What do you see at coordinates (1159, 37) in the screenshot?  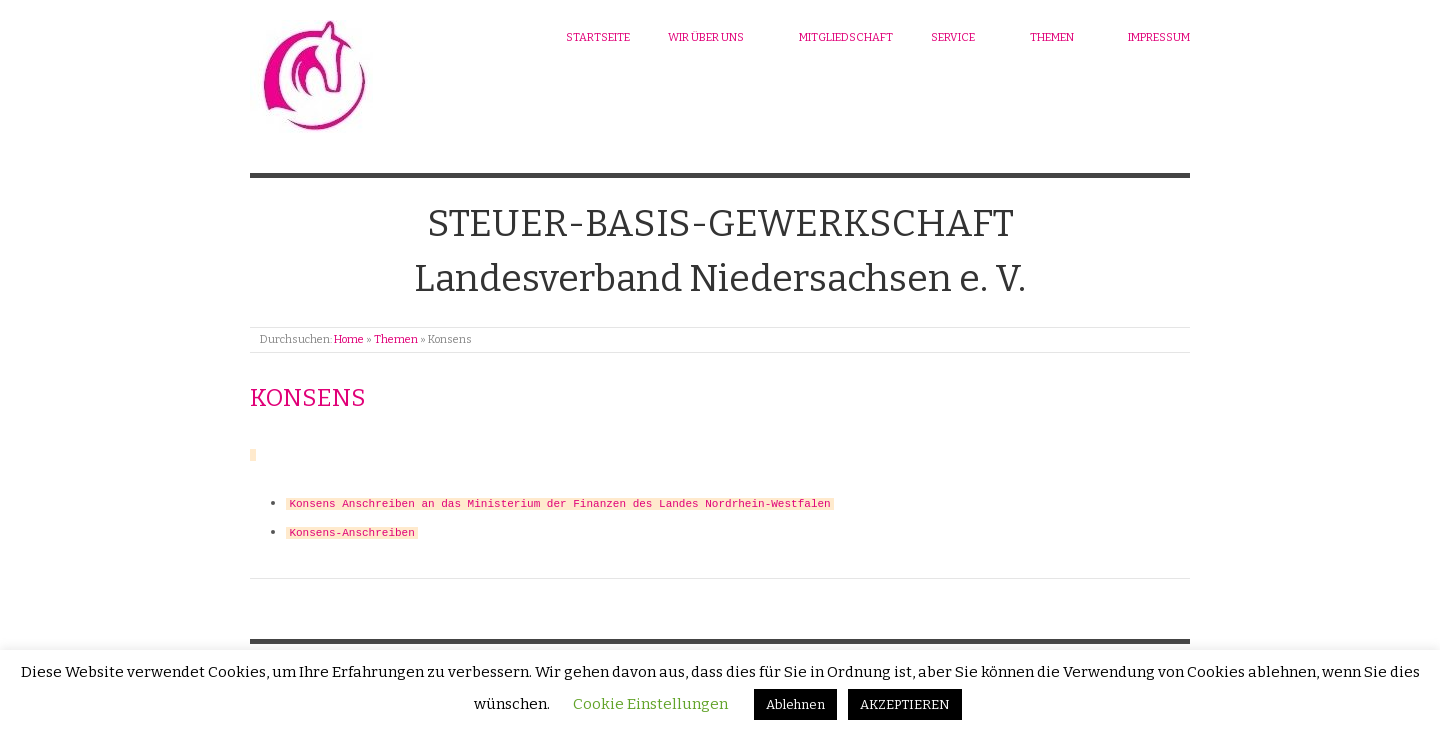 I see `Impressum` at bounding box center [1159, 37].